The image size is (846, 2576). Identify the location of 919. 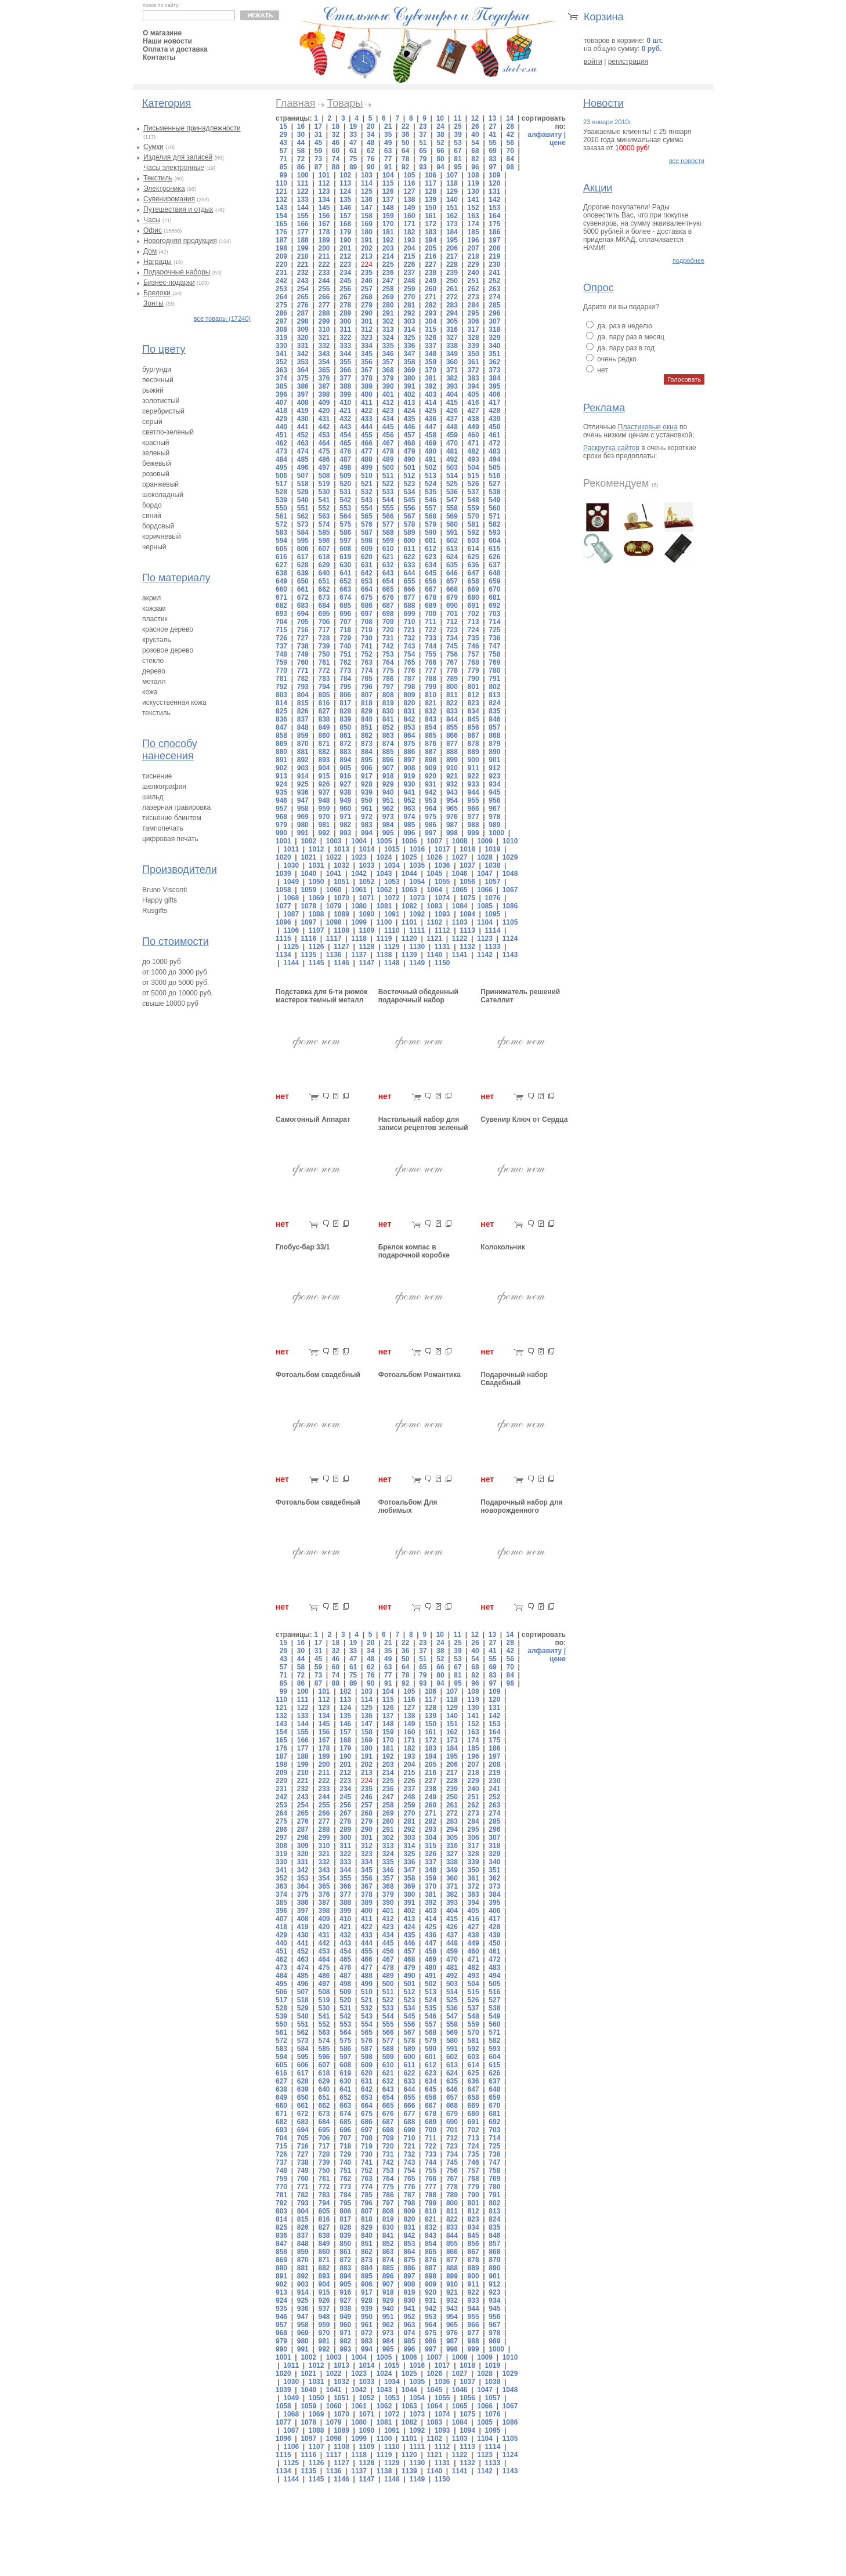
(409, 776).